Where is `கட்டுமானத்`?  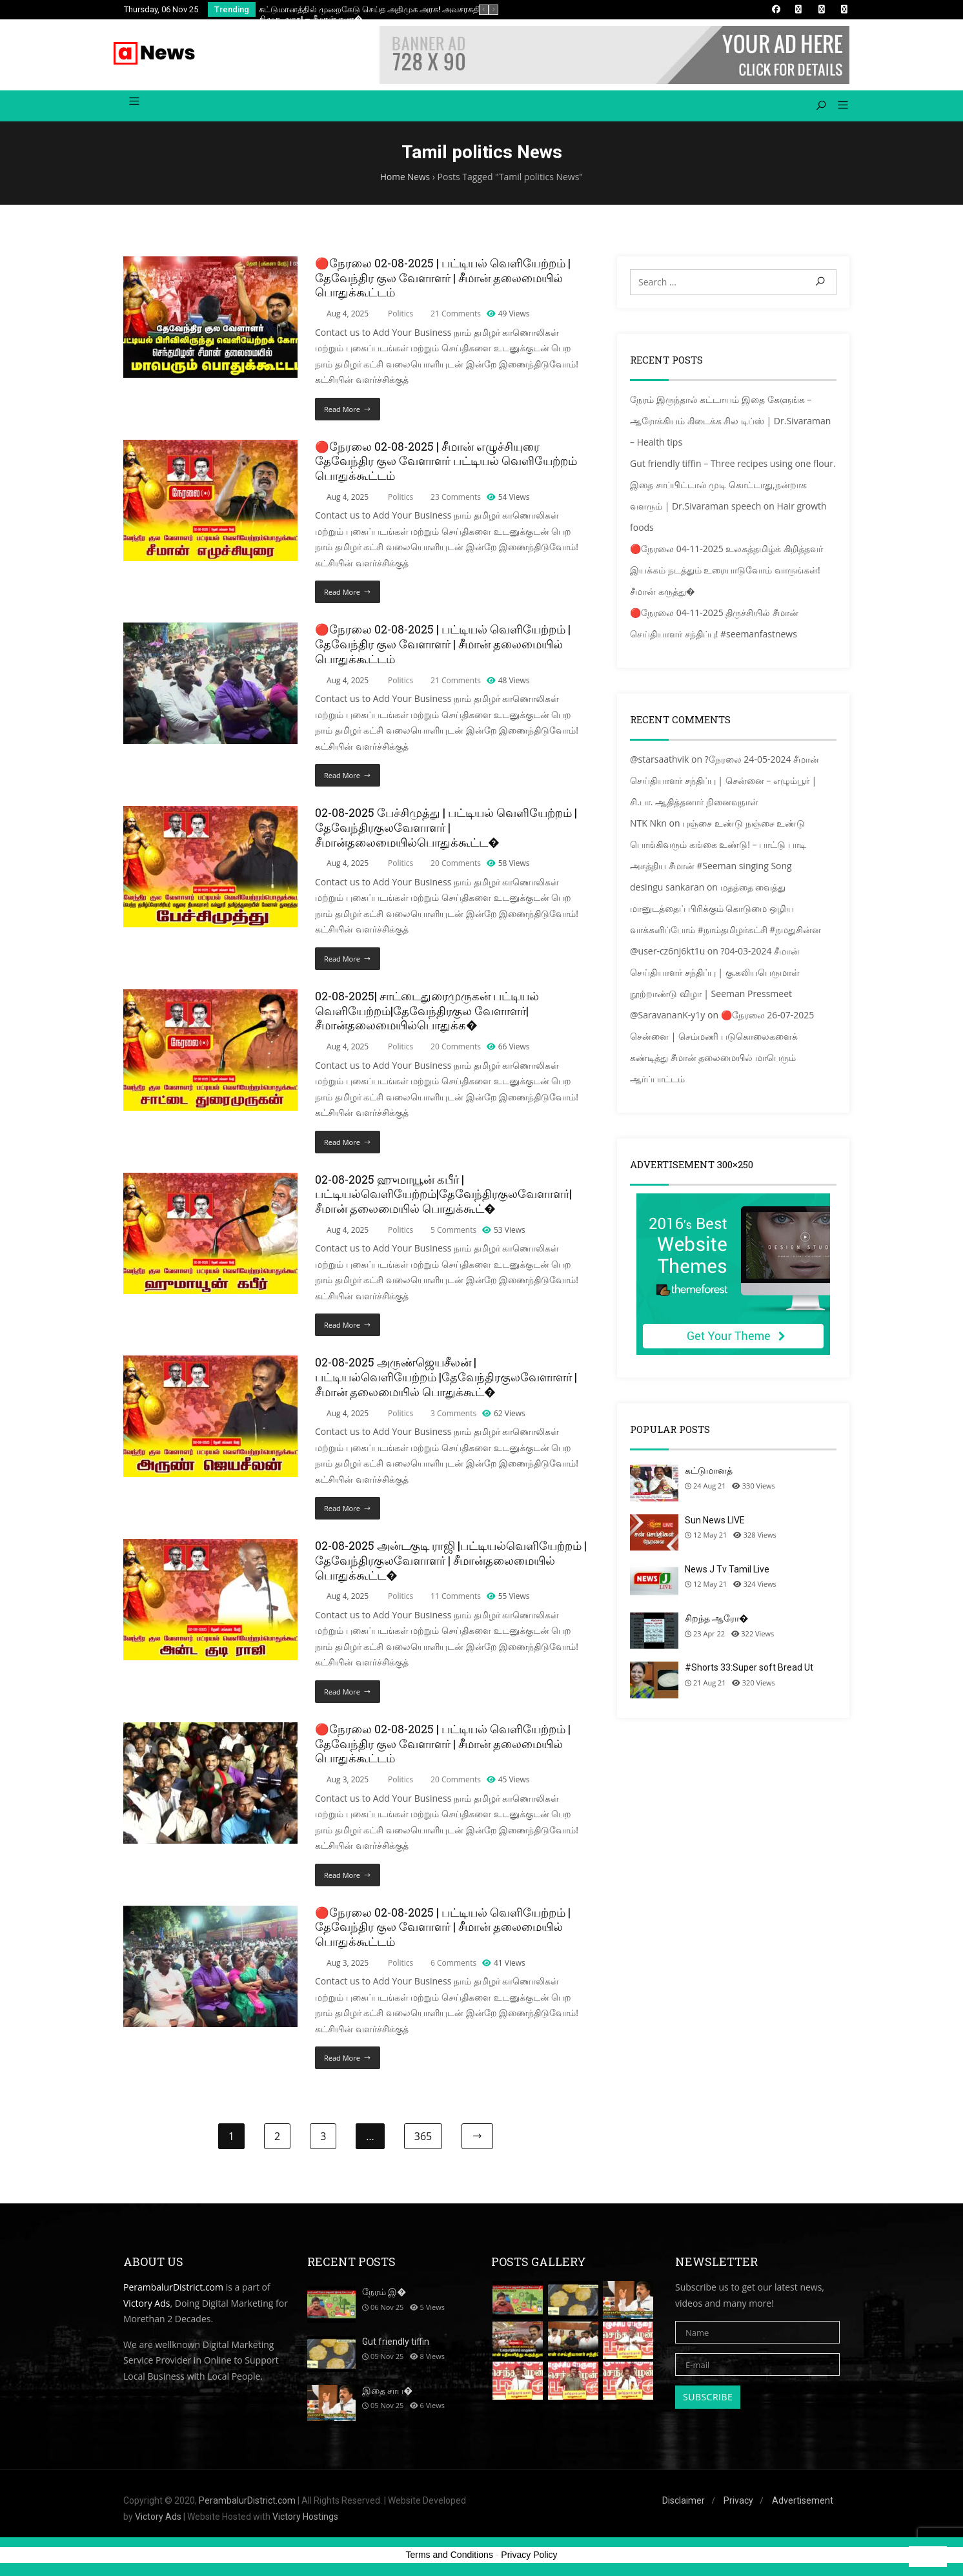 கட்டுமானத் is located at coordinates (709, 1473).